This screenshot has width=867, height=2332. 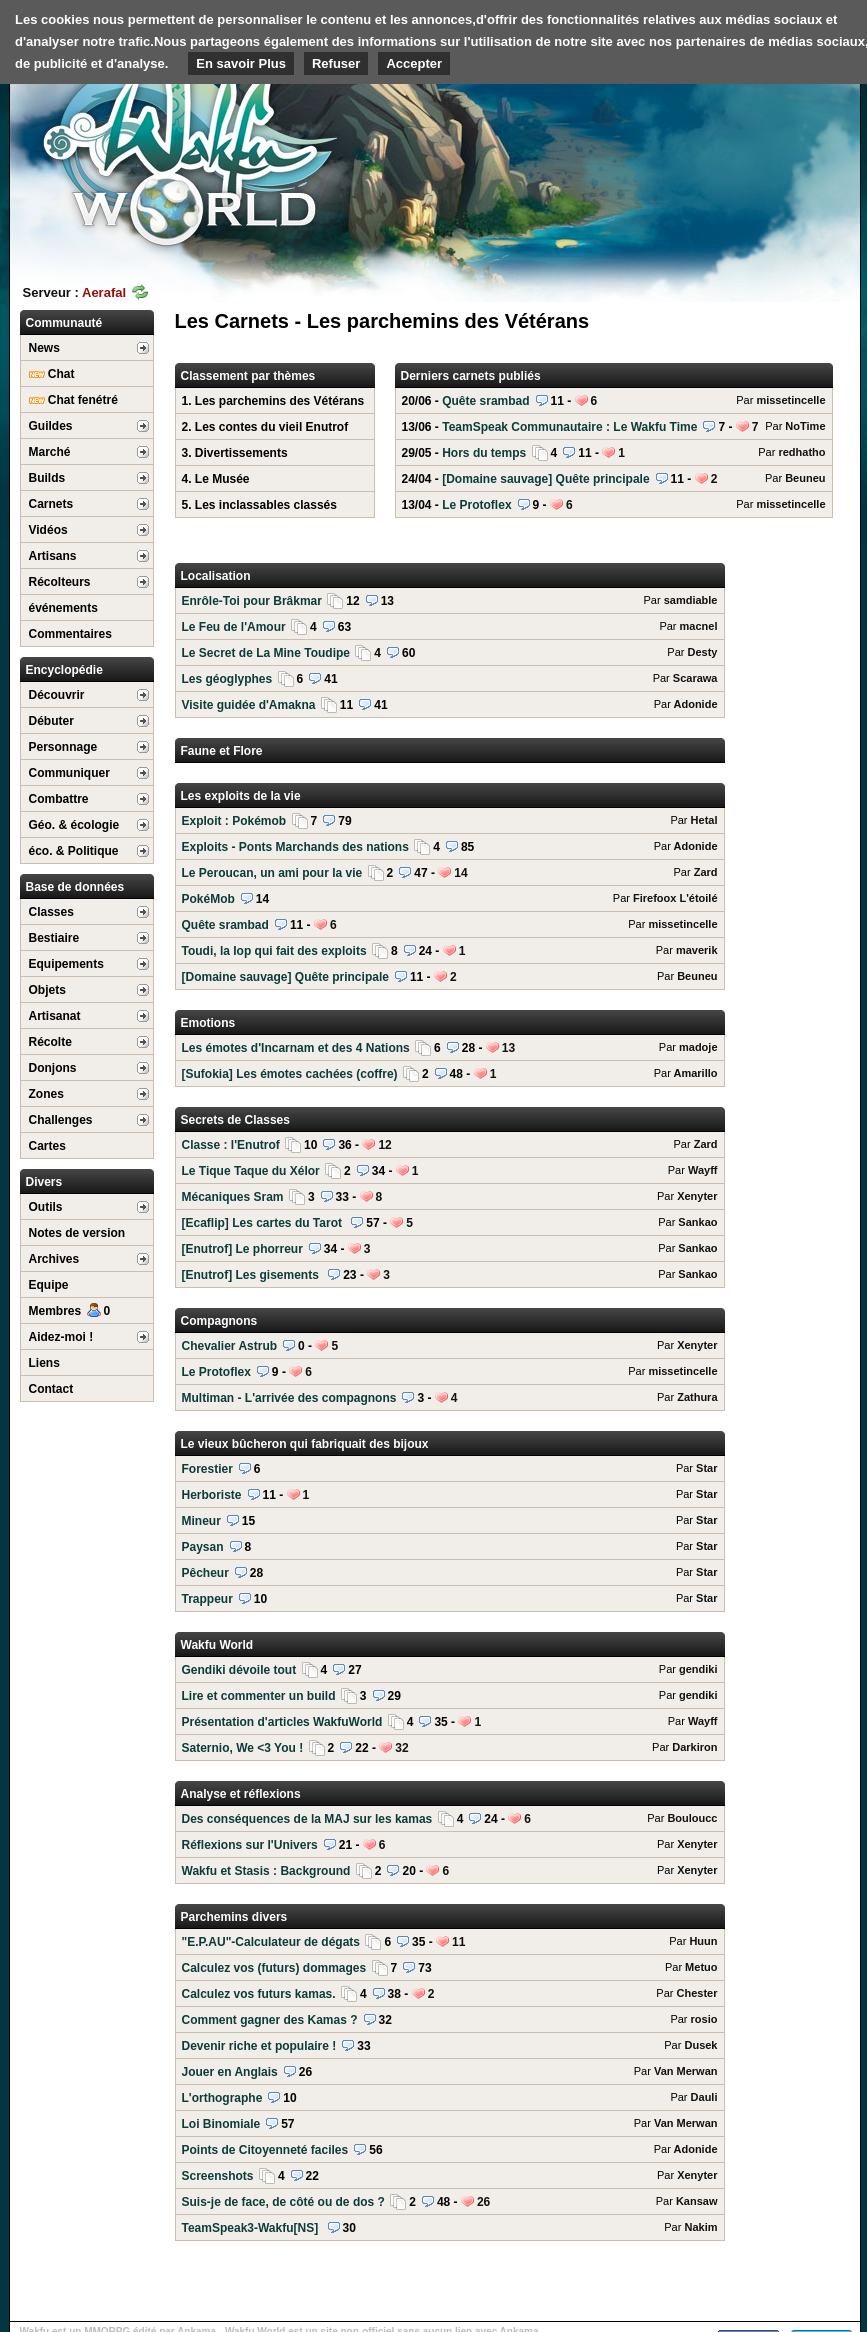 I want to click on Visite guidée d'Amakna, so click(x=450, y=705).